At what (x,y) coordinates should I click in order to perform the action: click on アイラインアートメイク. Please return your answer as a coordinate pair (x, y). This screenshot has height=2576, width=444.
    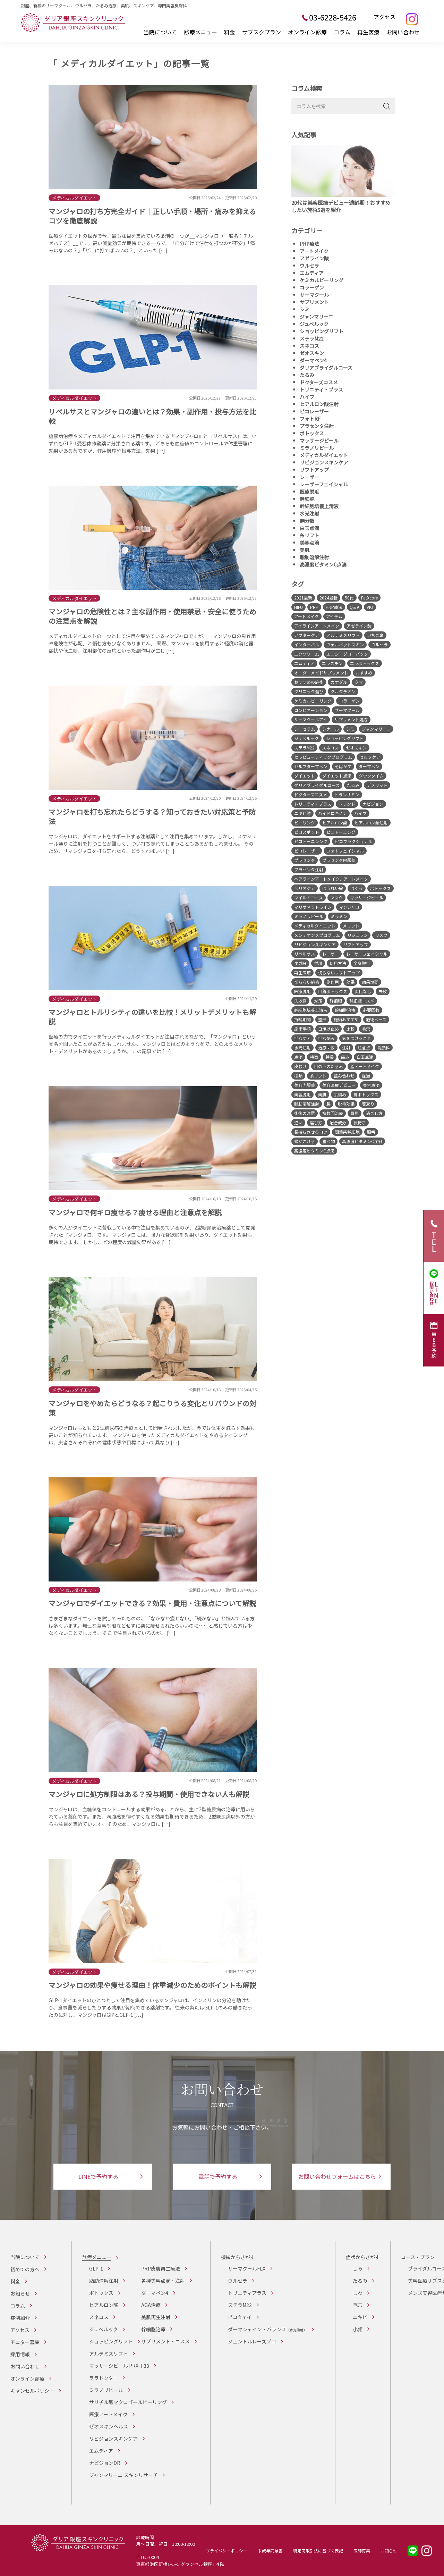
    Looking at the image, I should click on (316, 626).